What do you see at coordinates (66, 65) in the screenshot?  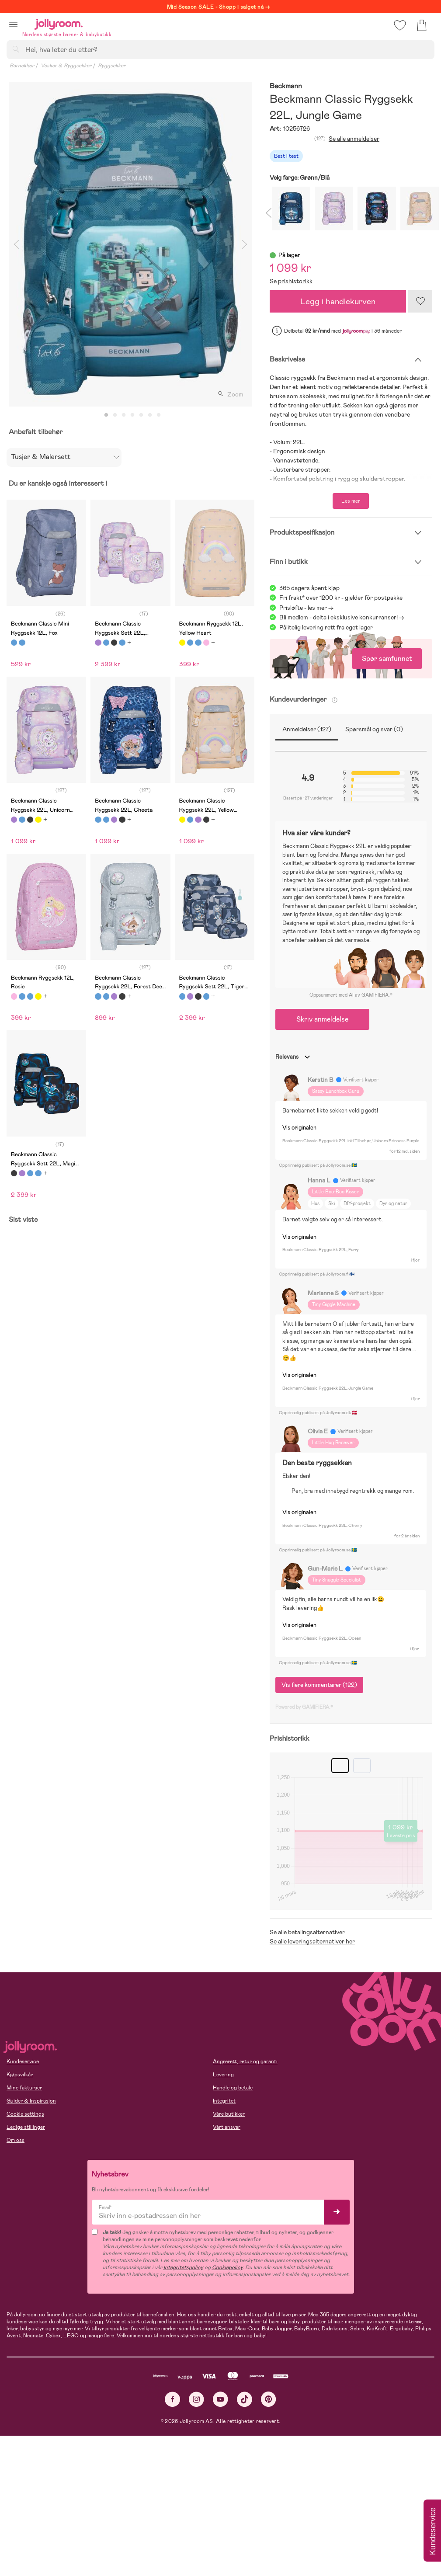 I see `Vesker & Ryggsekker` at bounding box center [66, 65].